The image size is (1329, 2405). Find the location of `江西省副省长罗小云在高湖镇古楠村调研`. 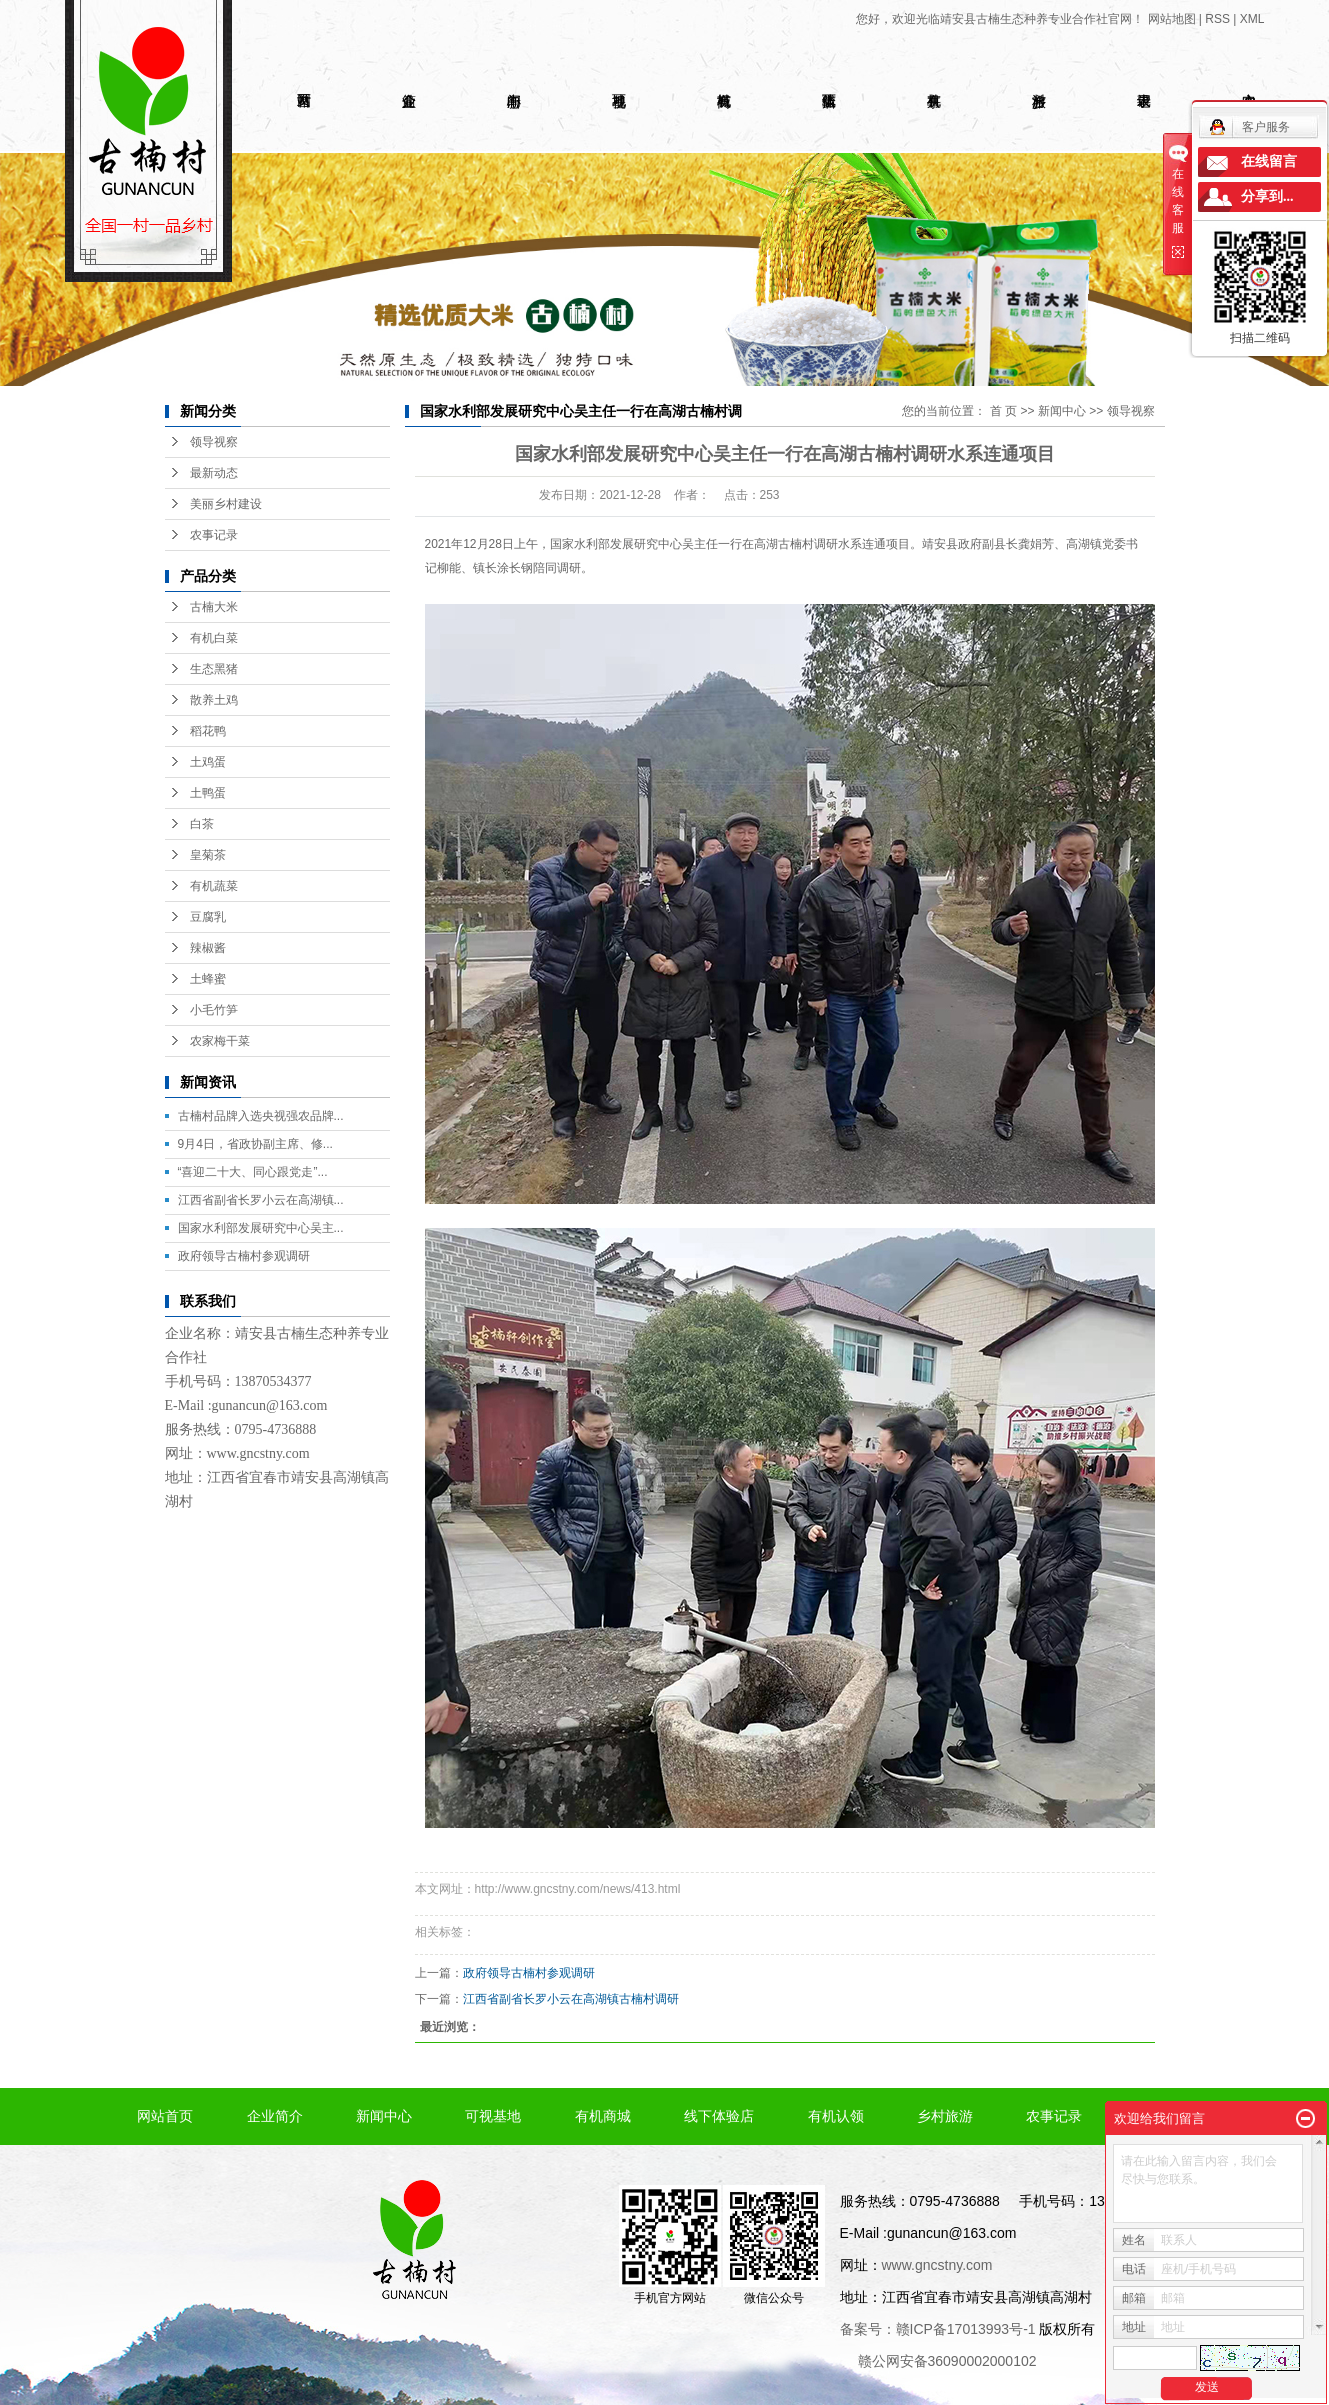

江西省副省长罗小云在高湖镇古楠村调研 is located at coordinates (571, 1999).